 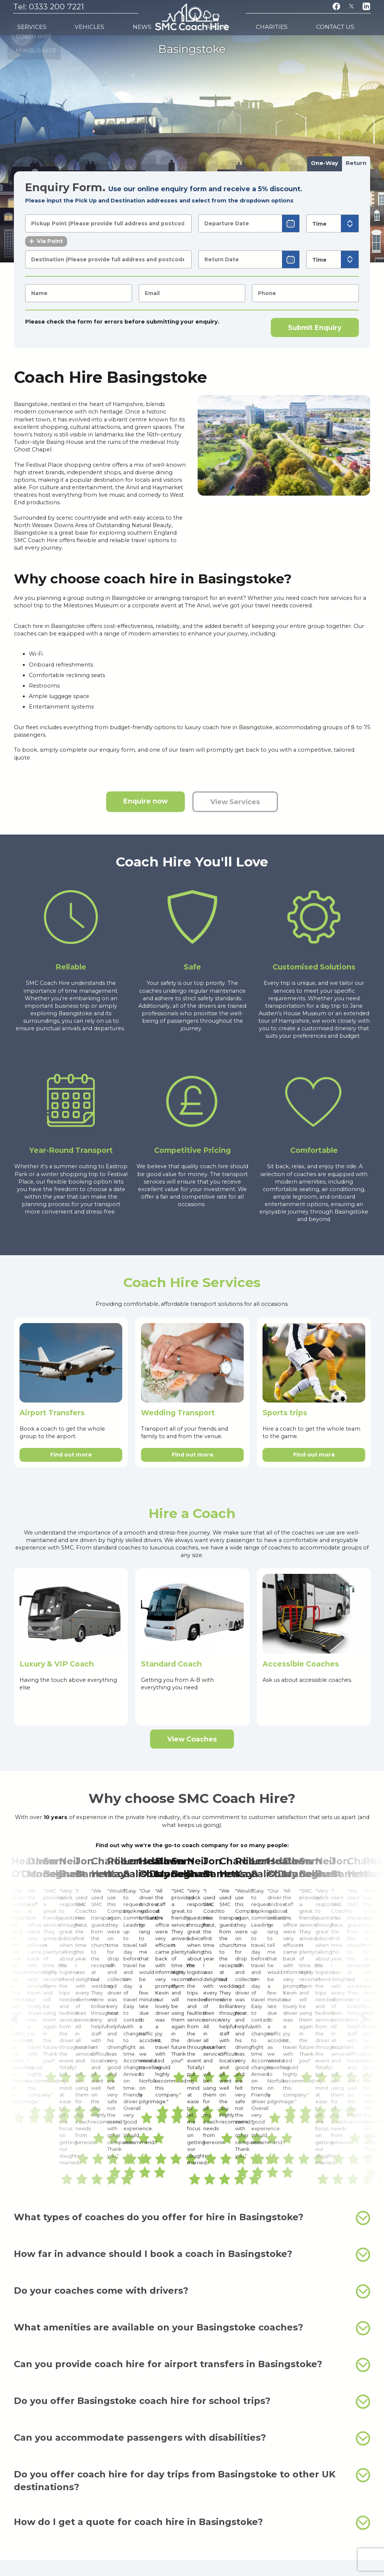 I want to click on Tel: 0333 200 7221, so click(x=49, y=6).